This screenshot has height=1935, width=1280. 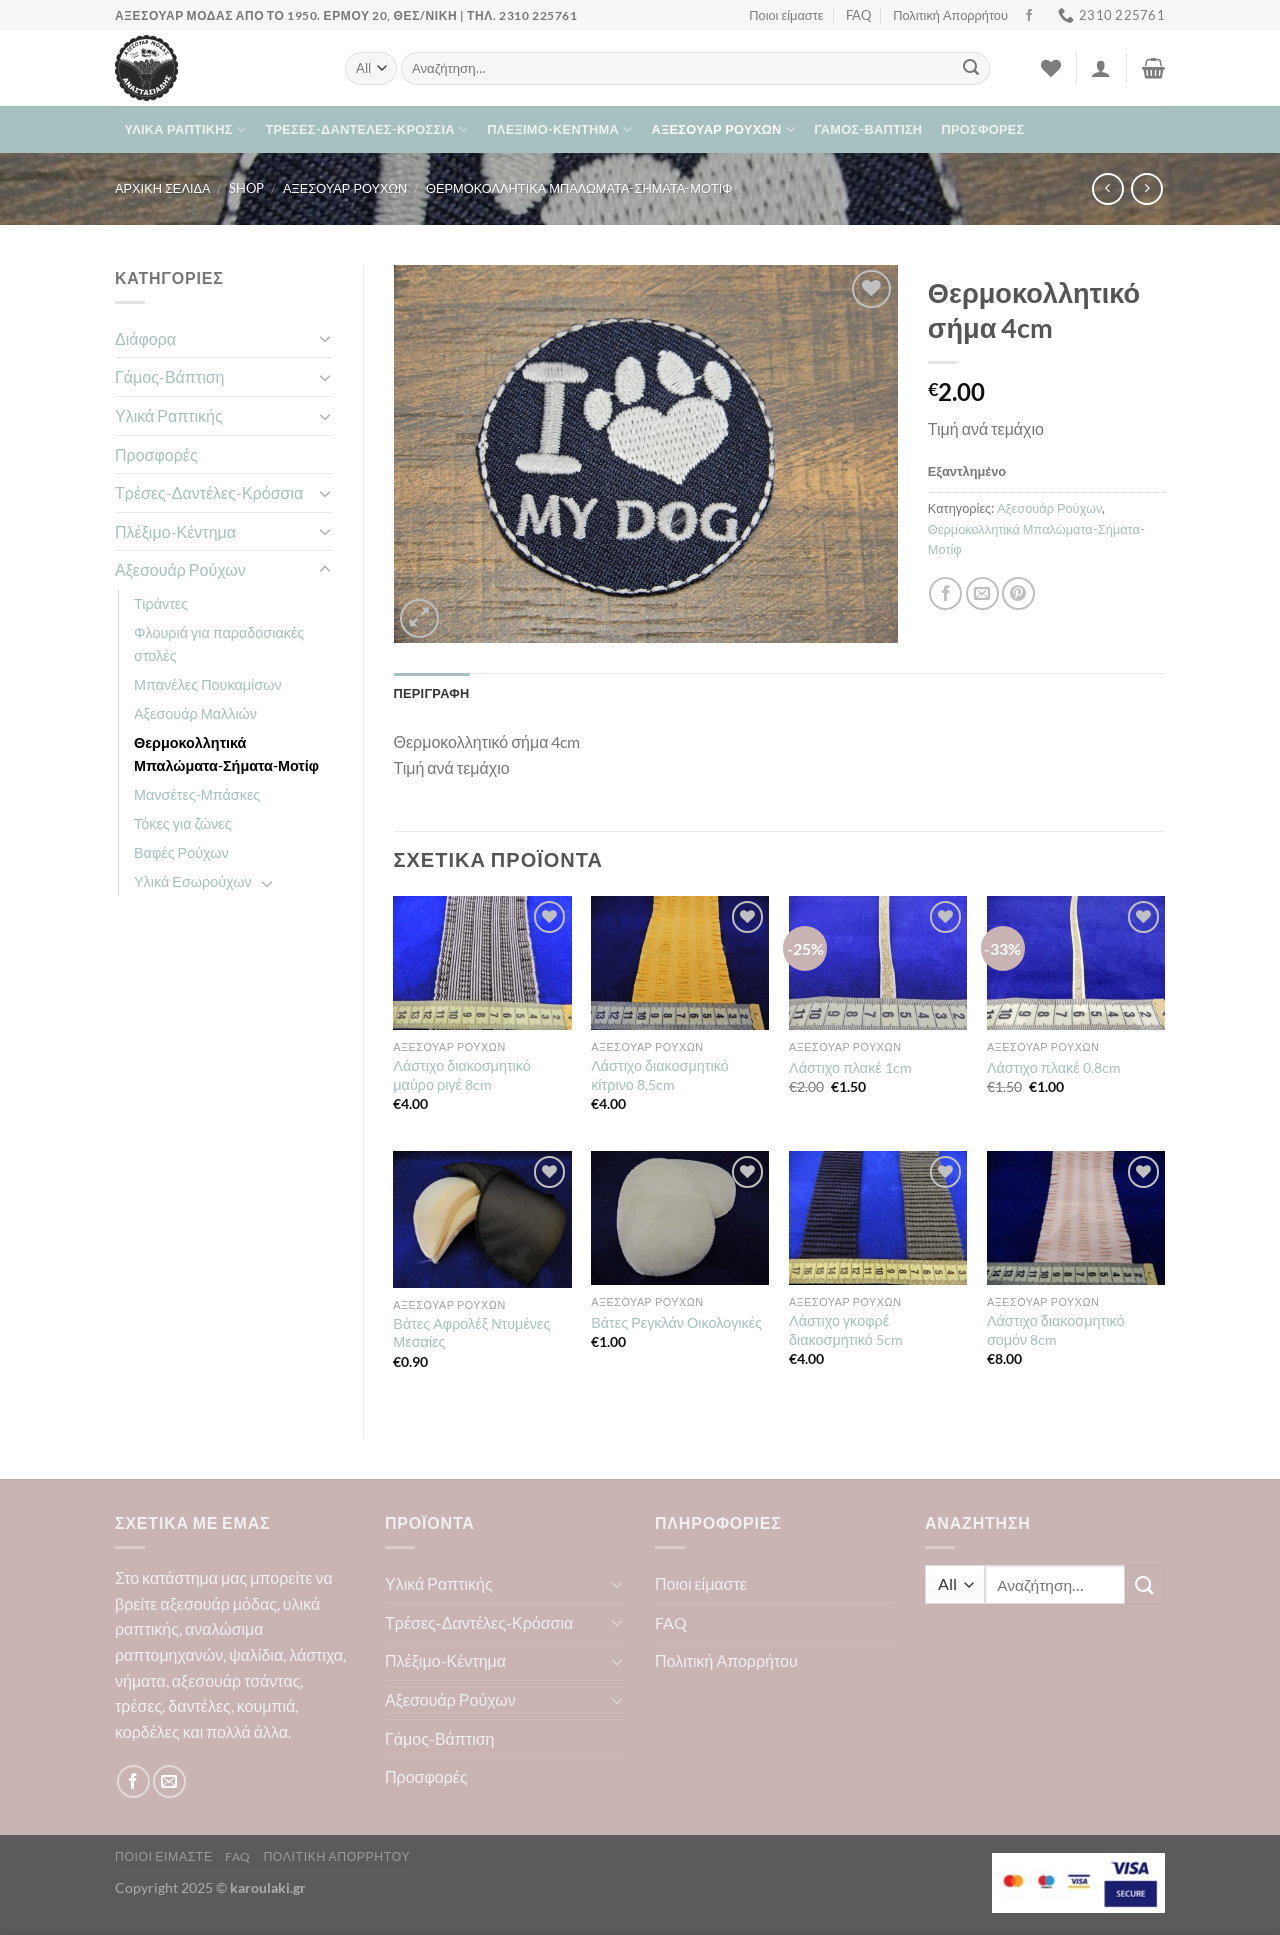 What do you see at coordinates (181, 852) in the screenshot?
I see `Βαφές Ρούχων` at bounding box center [181, 852].